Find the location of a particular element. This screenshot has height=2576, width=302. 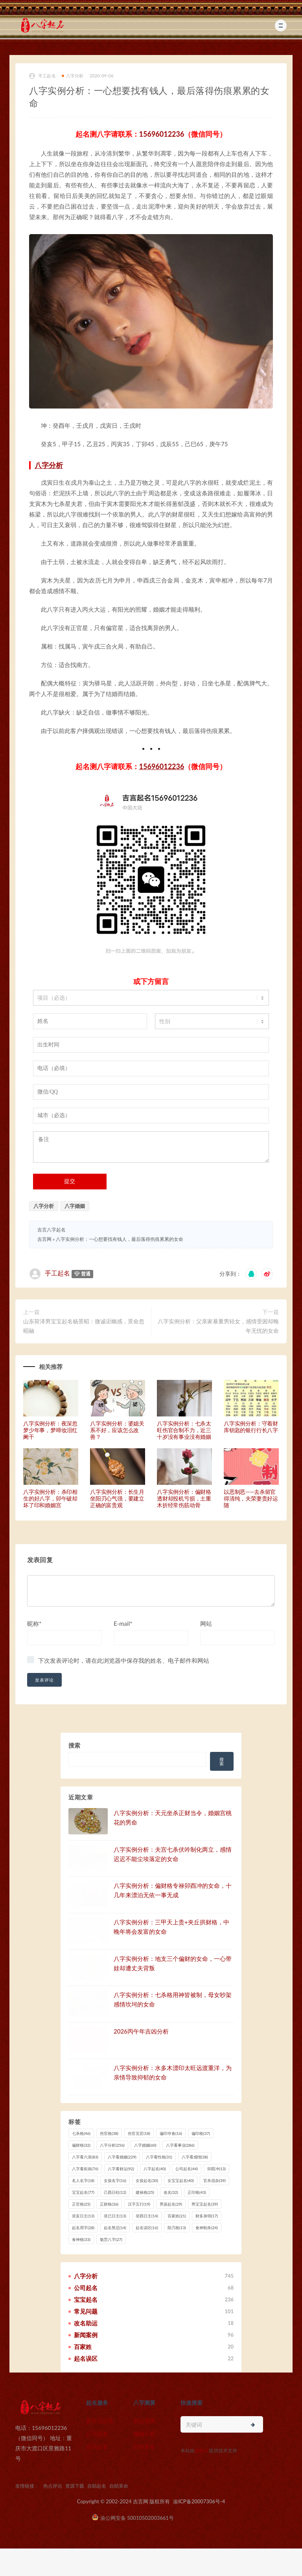

下次发表评论时，请在此浏览器中保存我的姓名、电子邮件和网站 is located at coordinates (123, 1660).